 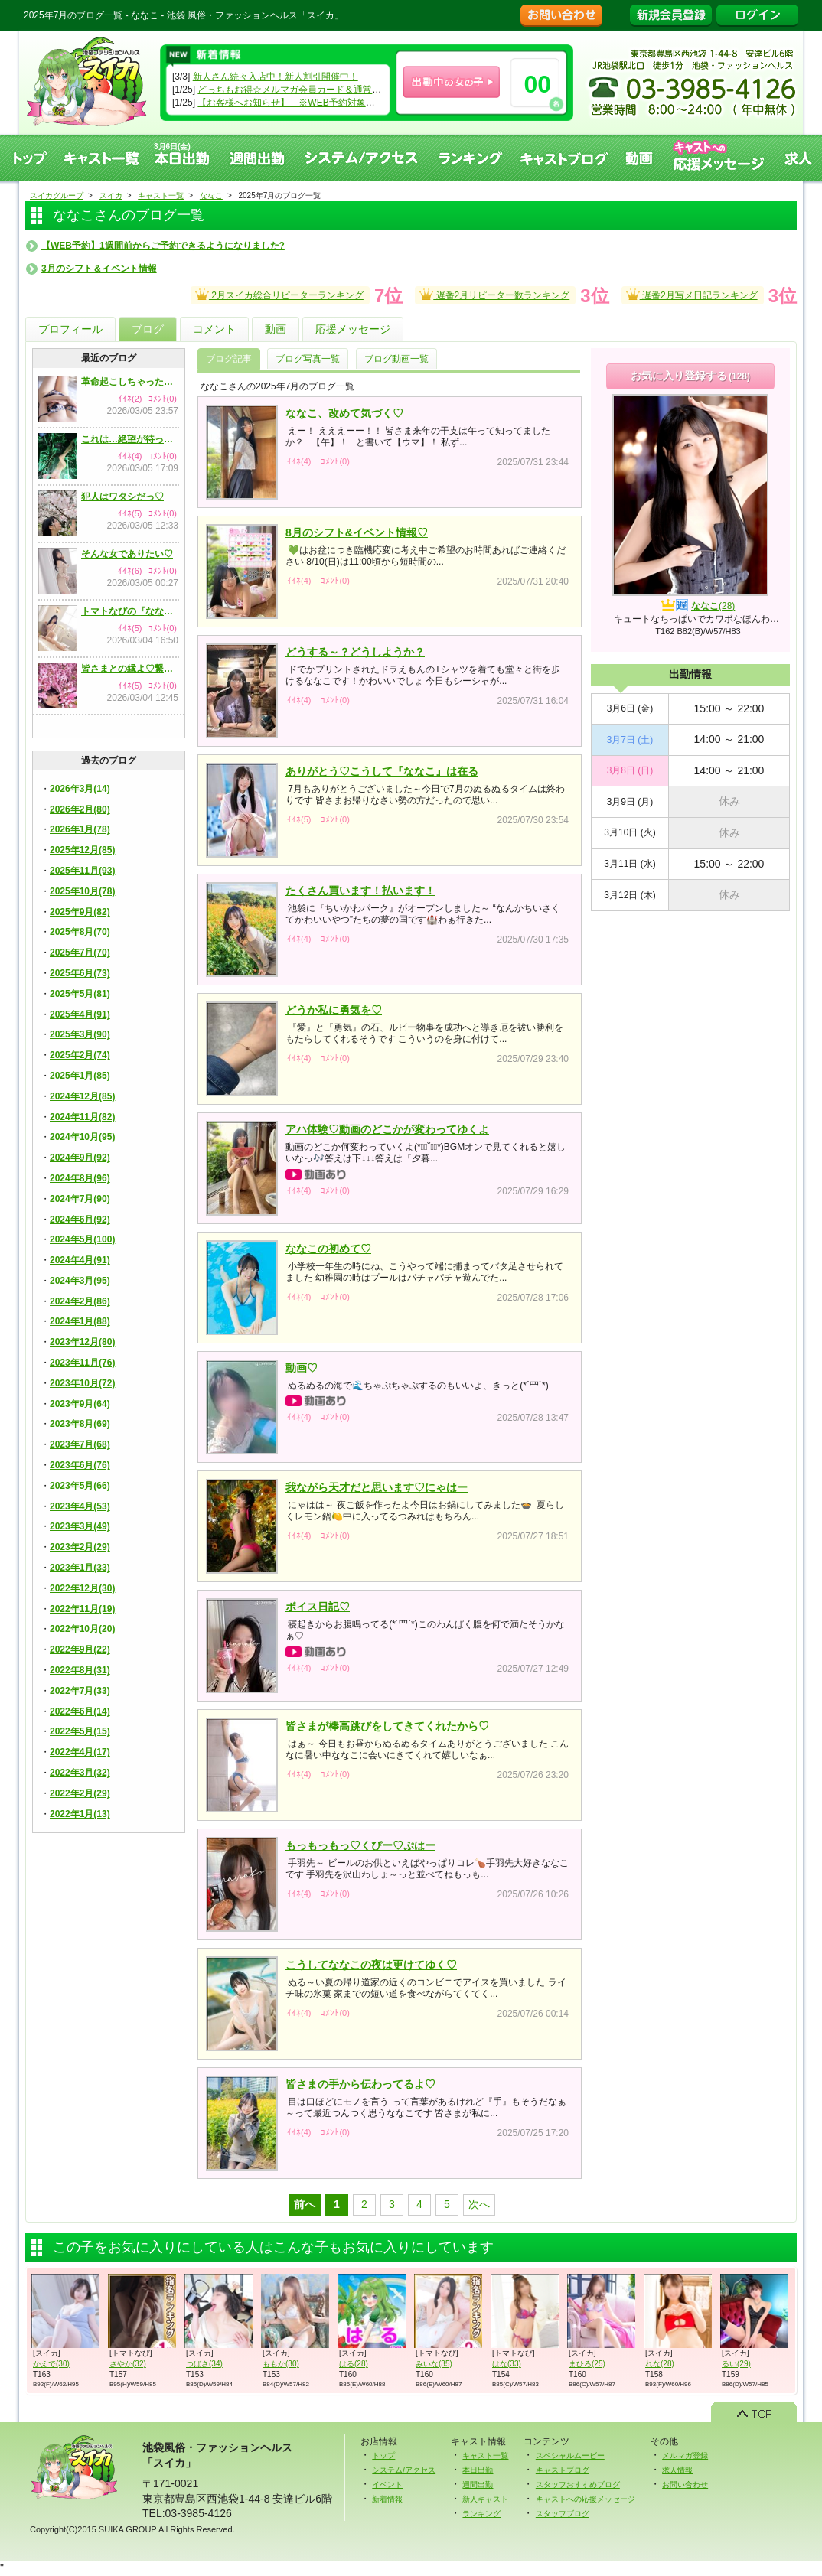 What do you see at coordinates (129, 381) in the screenshot?
I see `革命起こしちゃったかも♡` at bounding box center [129, 381].